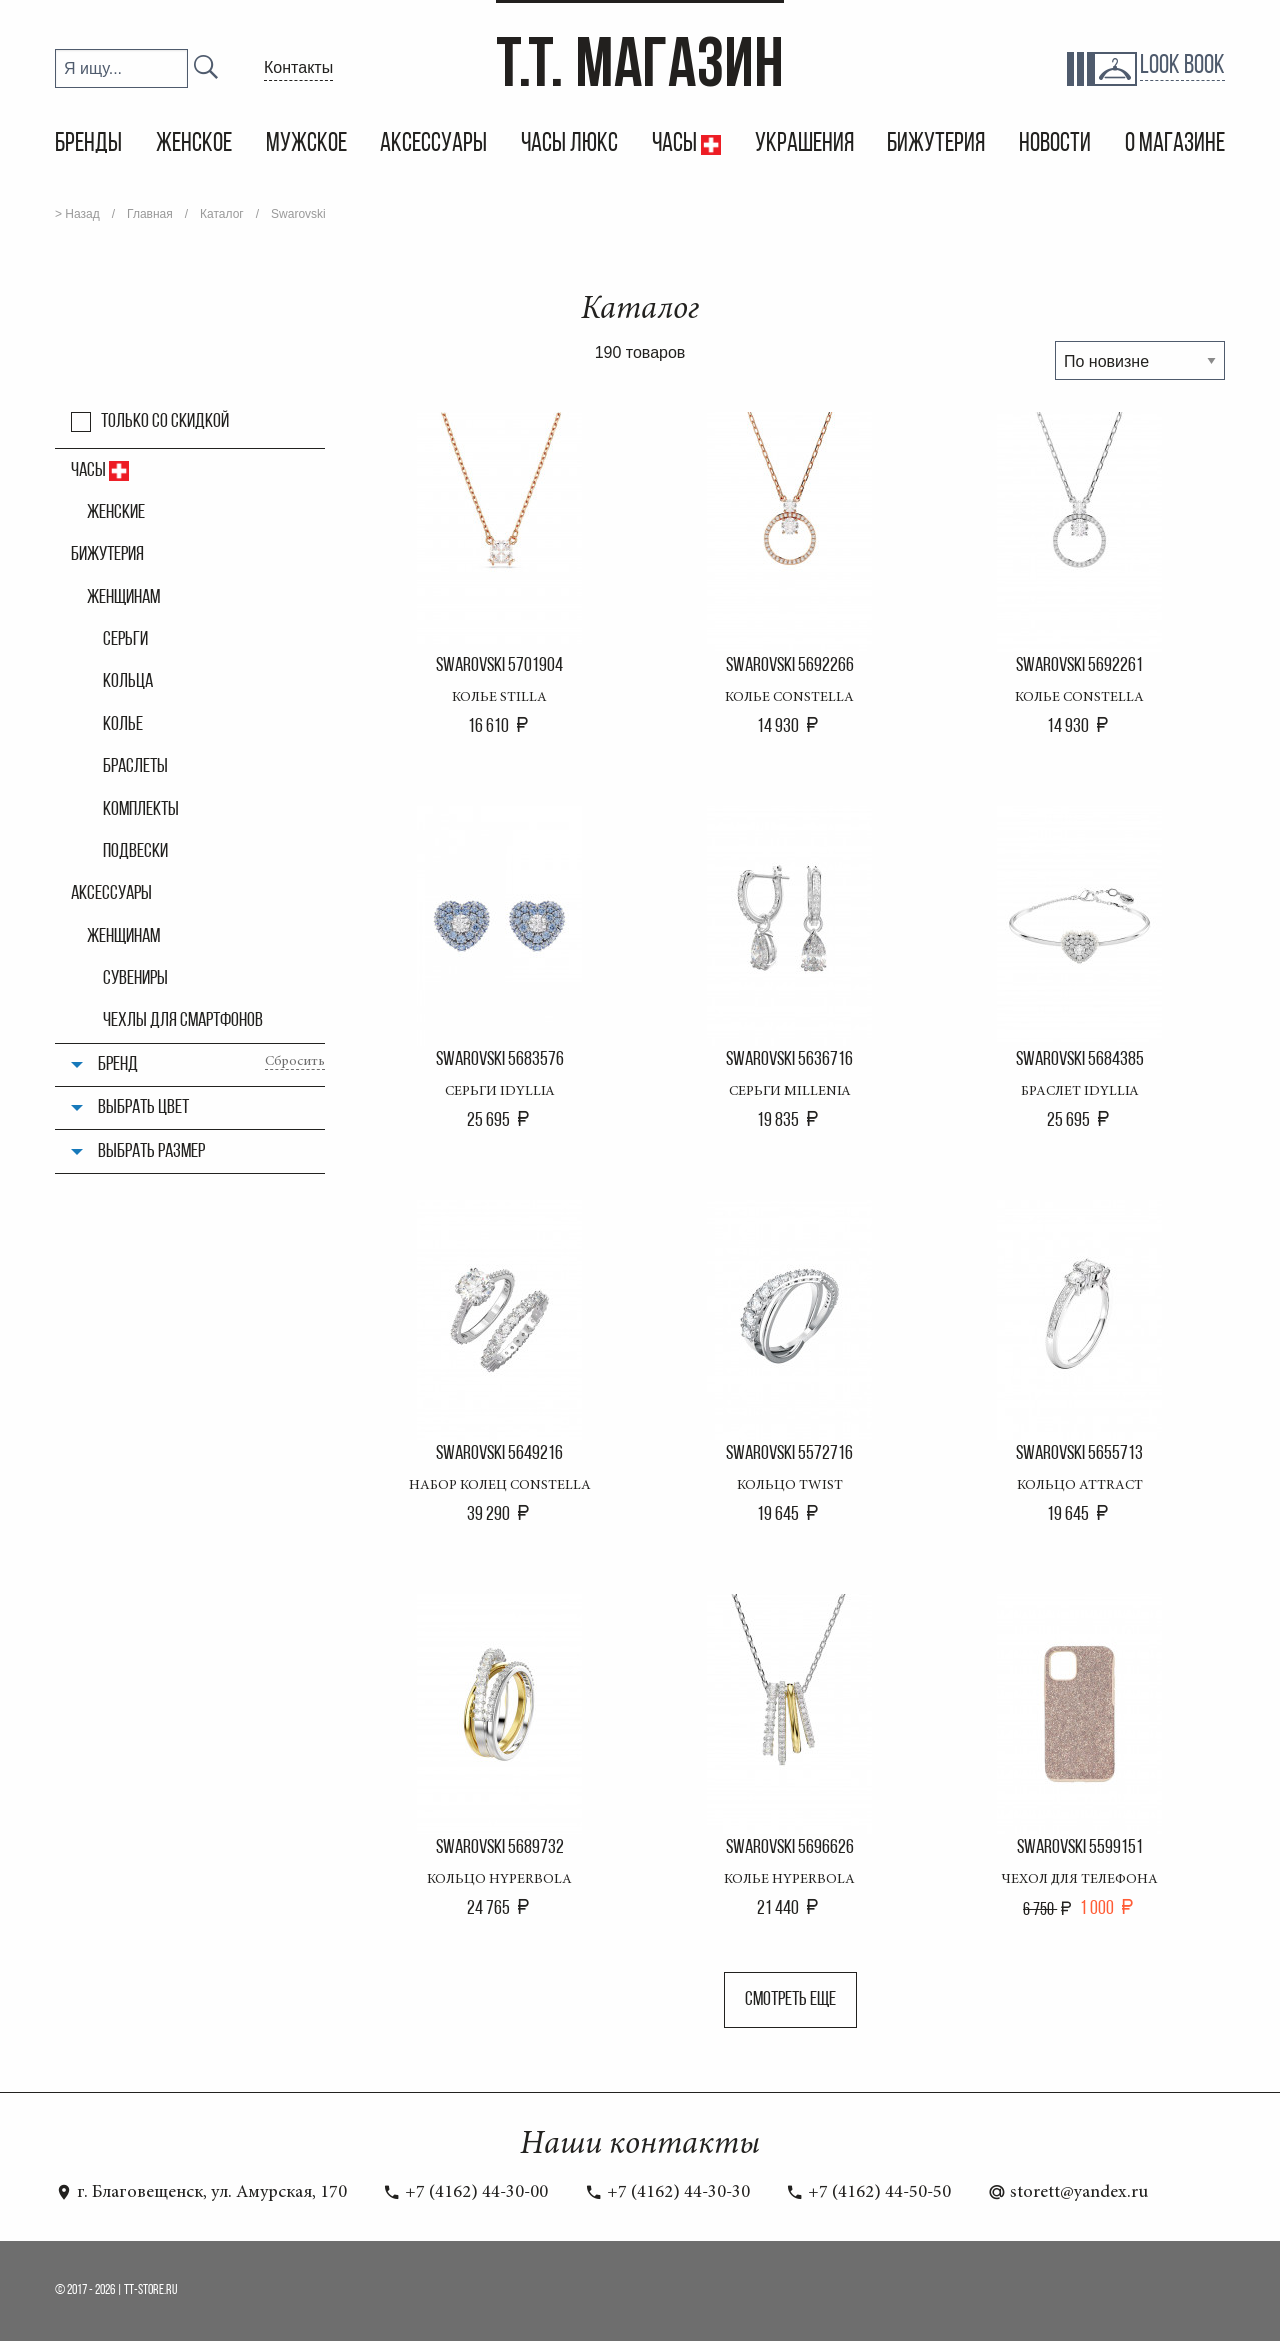 The width and height of the screenshot is (1280, 2341). What do you see at coordinates (118, 1065) in the screenshot?
I see `Бренд` at bounding box center [118, 1065].